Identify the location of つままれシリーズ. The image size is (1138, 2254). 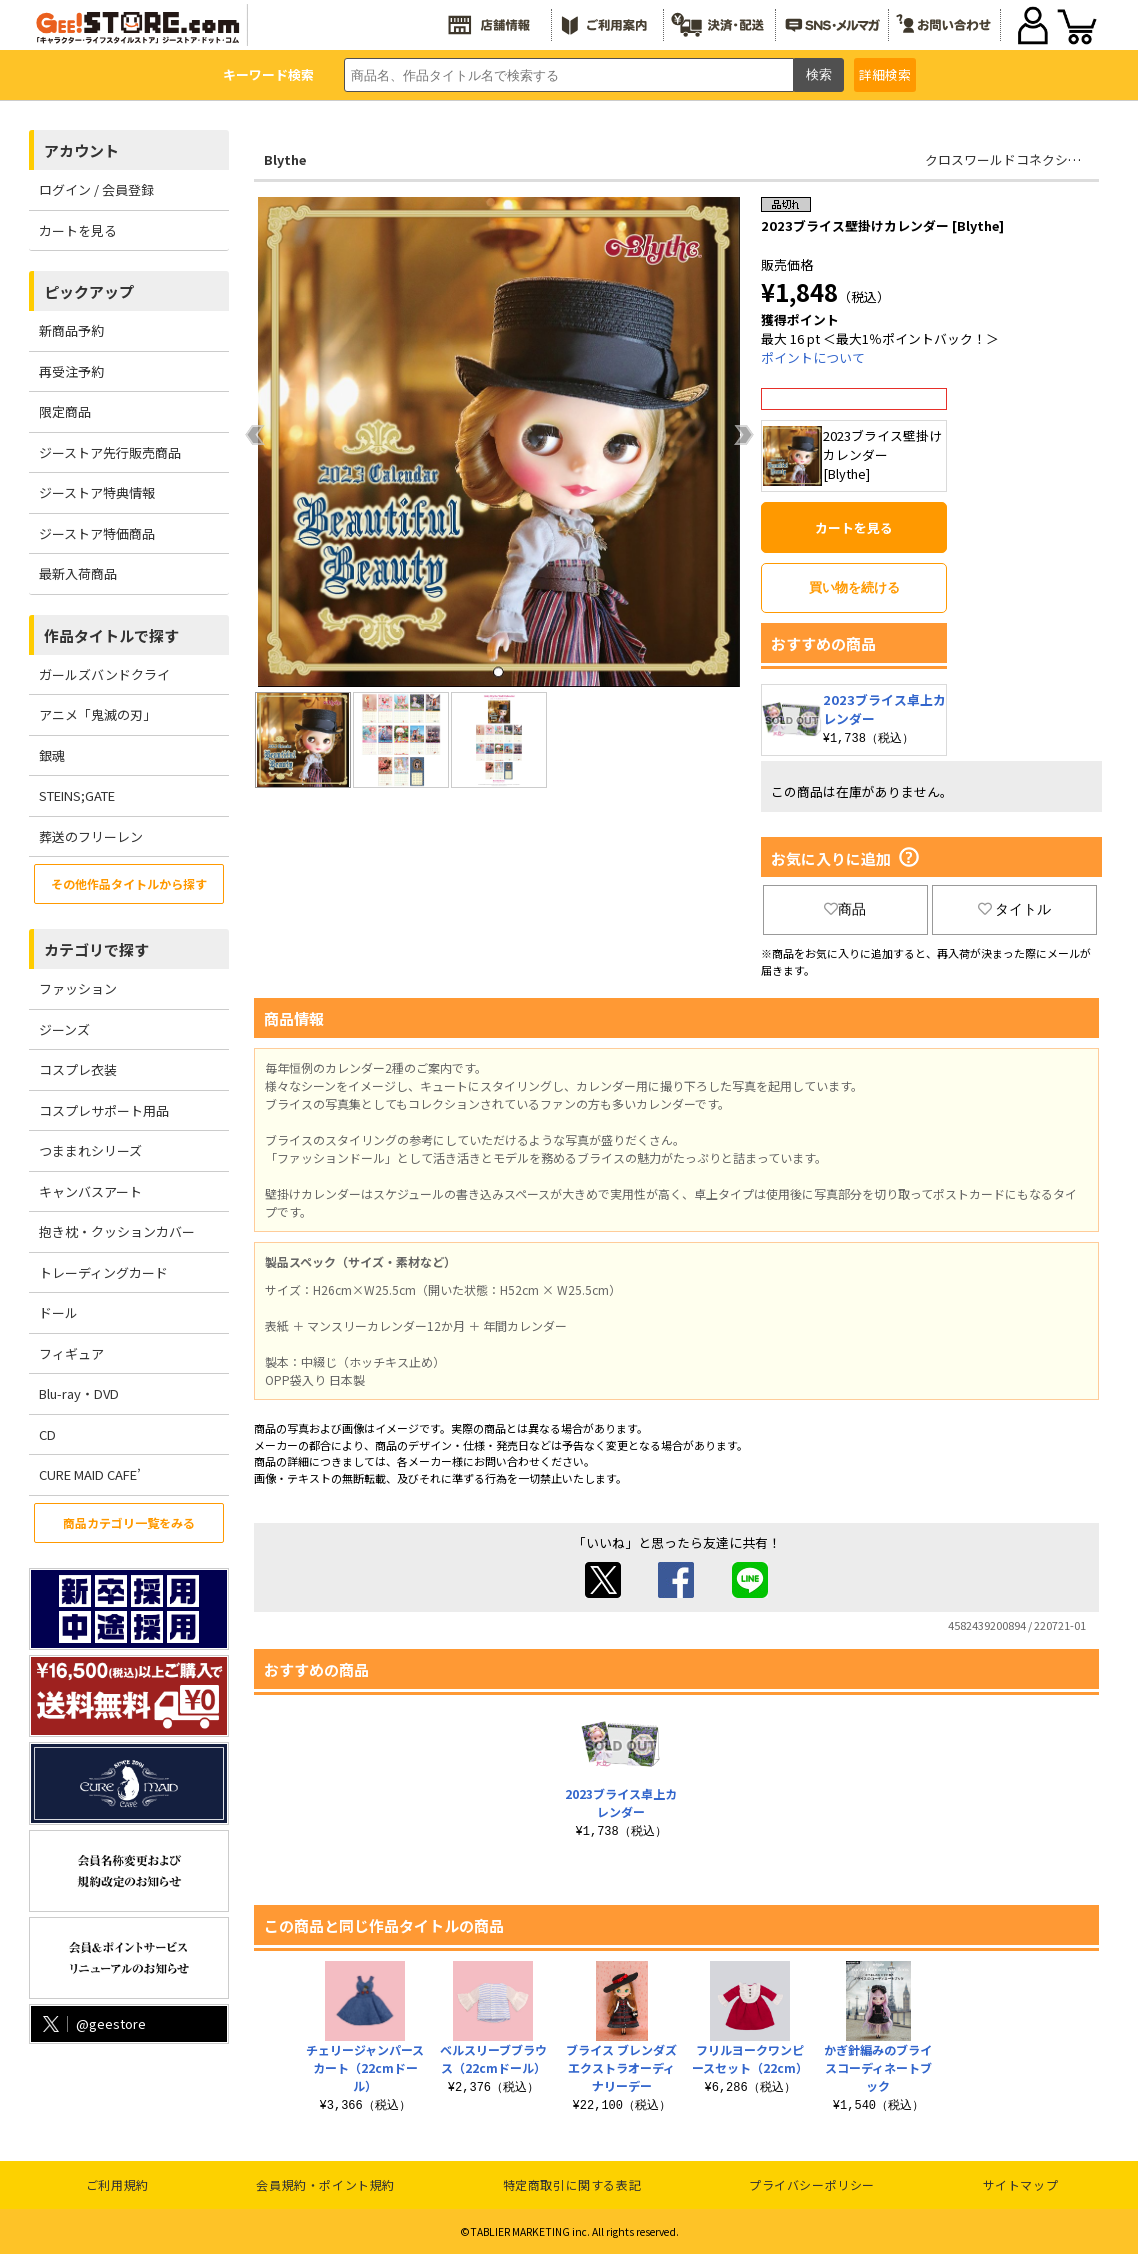
(90, 1150).